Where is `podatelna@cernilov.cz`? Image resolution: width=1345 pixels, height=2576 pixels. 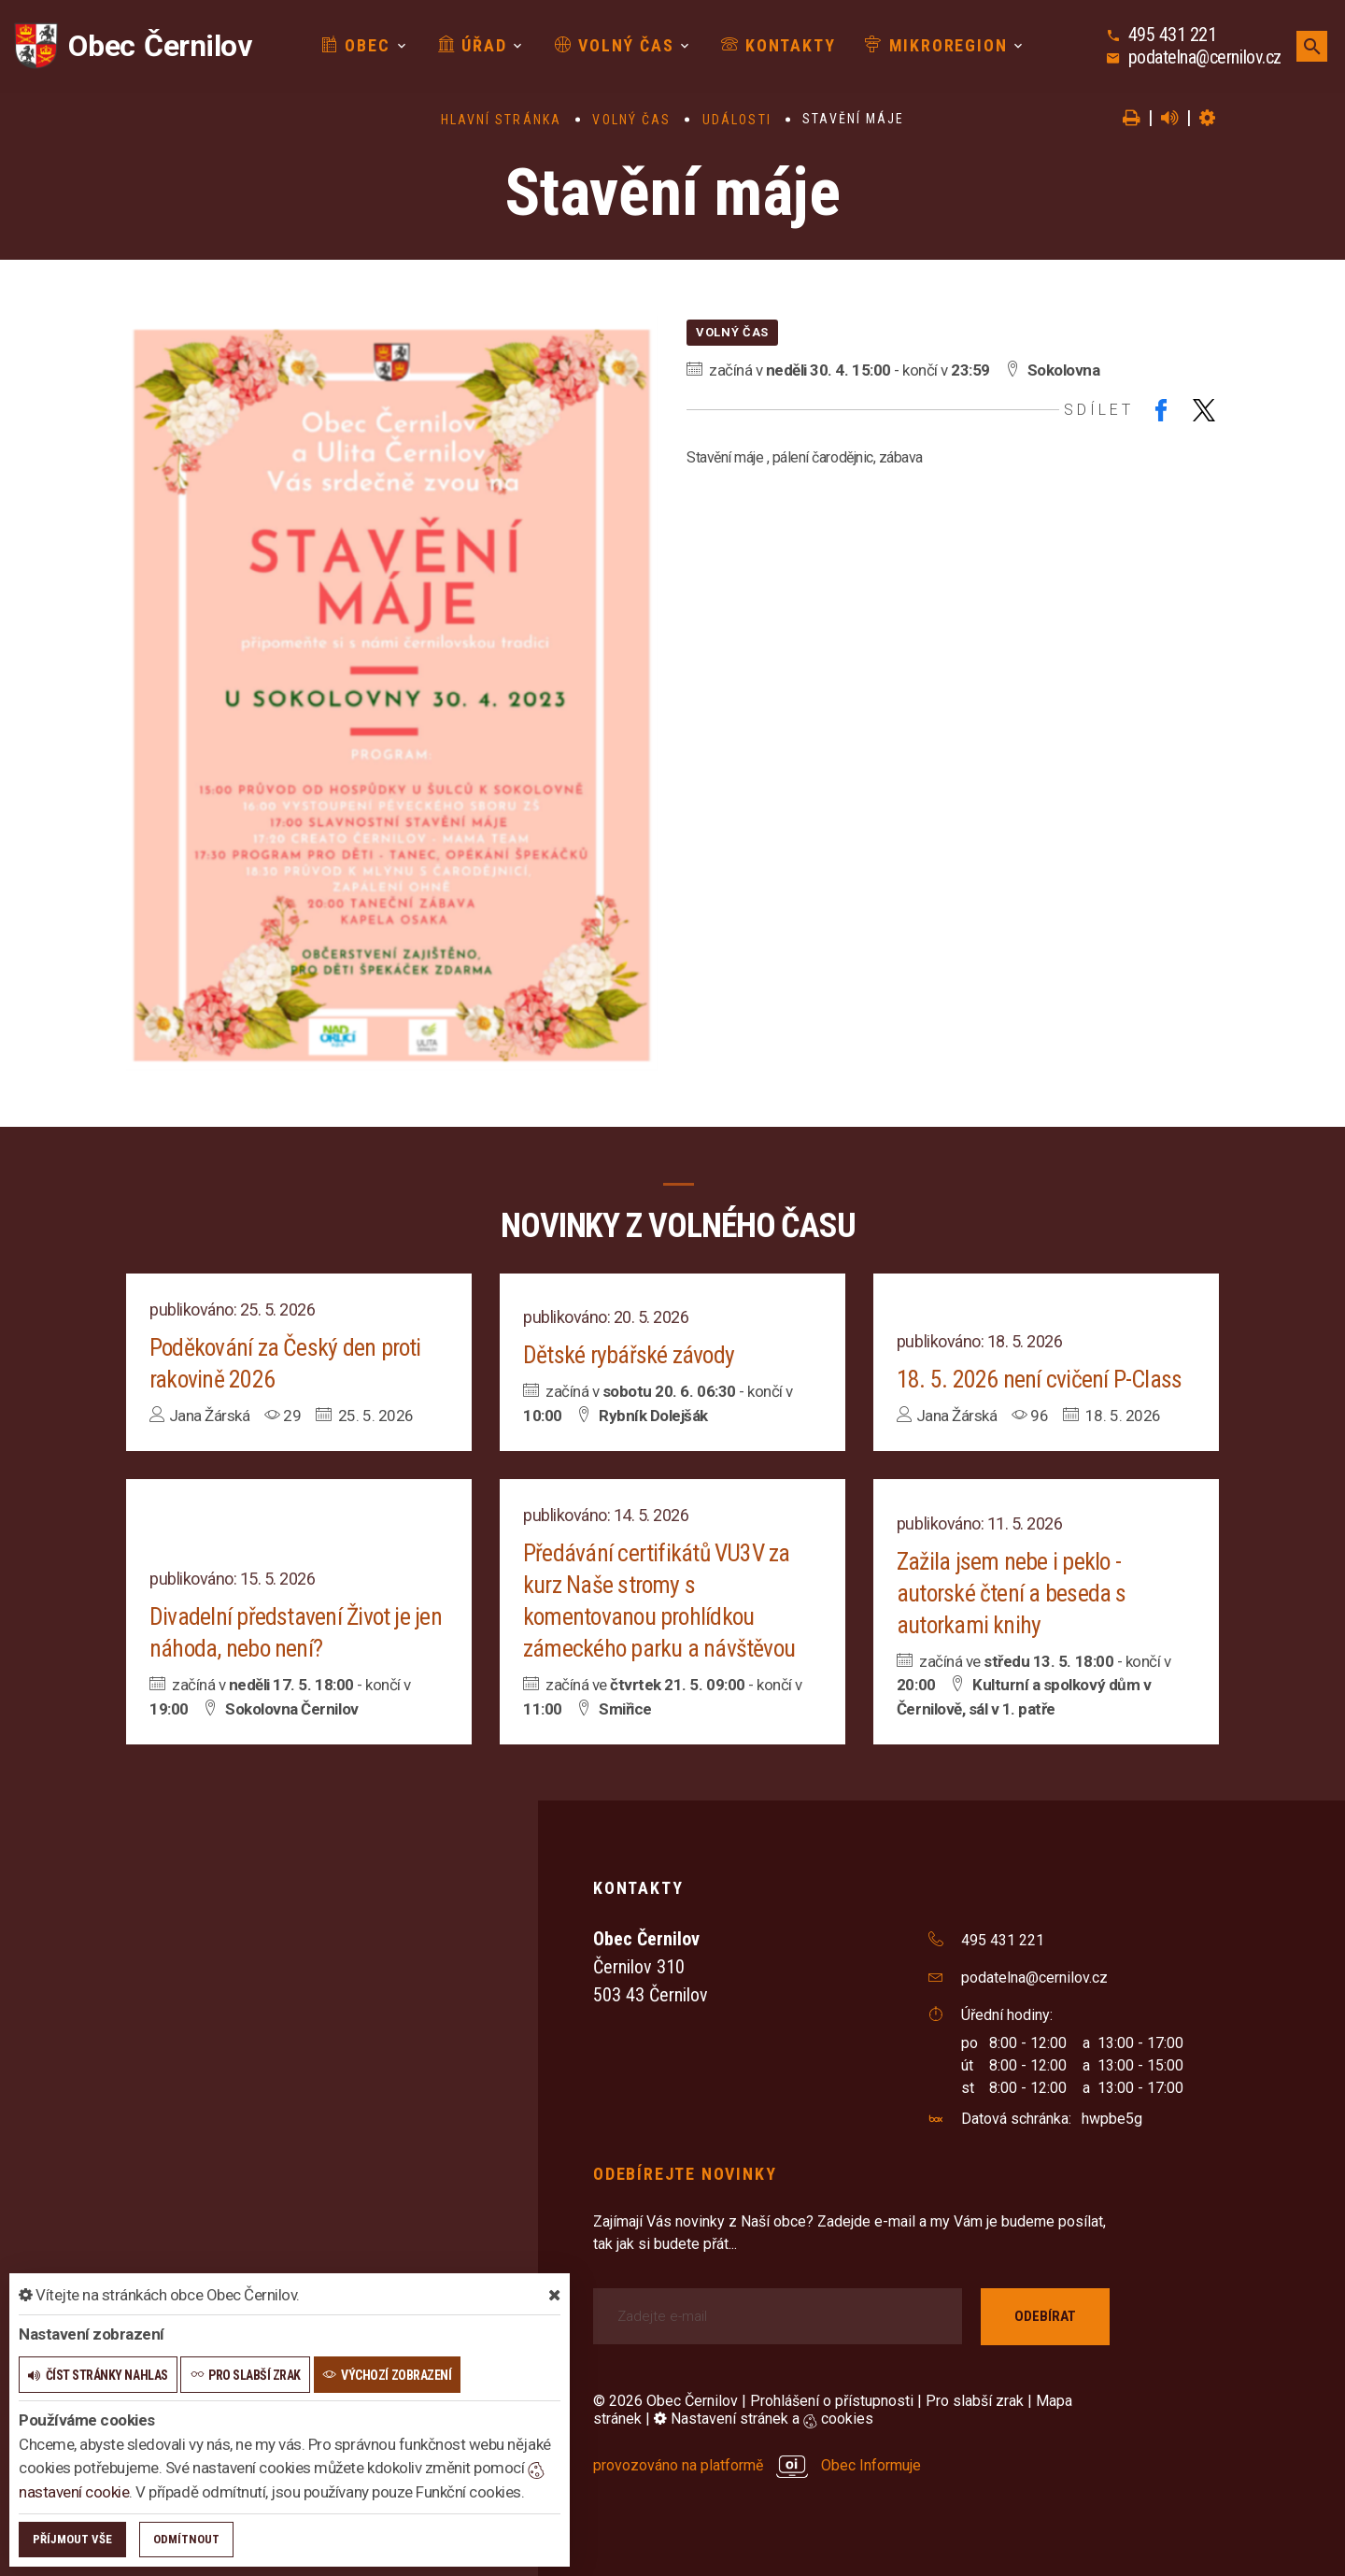 podatelna@cernilov.cz is located at coordinates (1204, 57).